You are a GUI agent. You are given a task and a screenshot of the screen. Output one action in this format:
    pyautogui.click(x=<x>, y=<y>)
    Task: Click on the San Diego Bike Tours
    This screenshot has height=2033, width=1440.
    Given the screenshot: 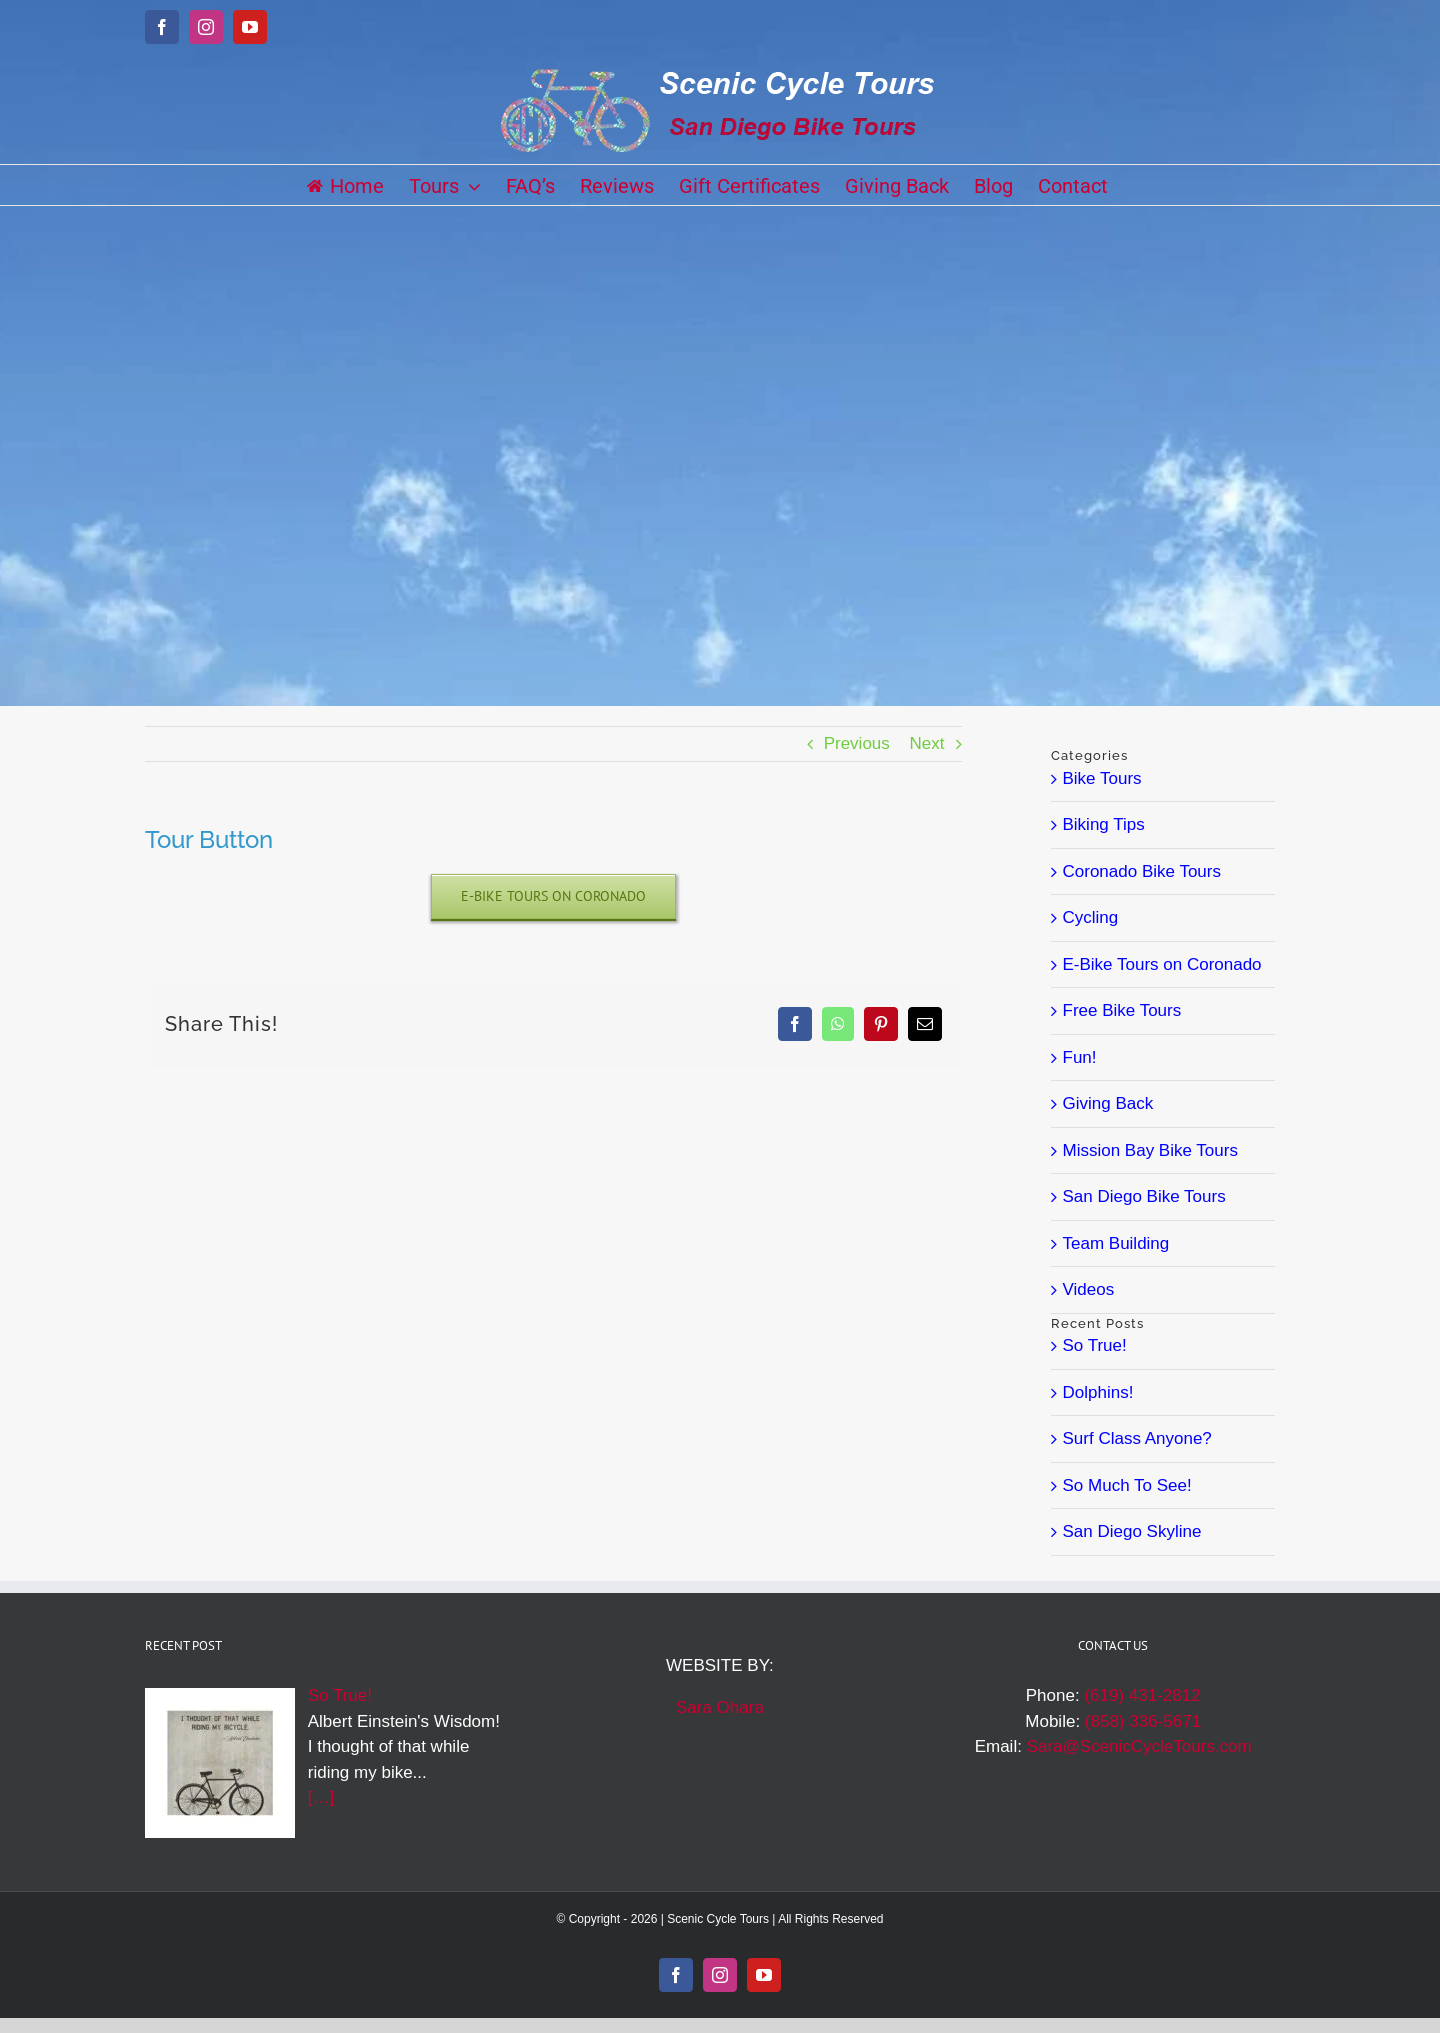 What is the action you would take?
    pyautogui.click(x=1144, y=1196)
    